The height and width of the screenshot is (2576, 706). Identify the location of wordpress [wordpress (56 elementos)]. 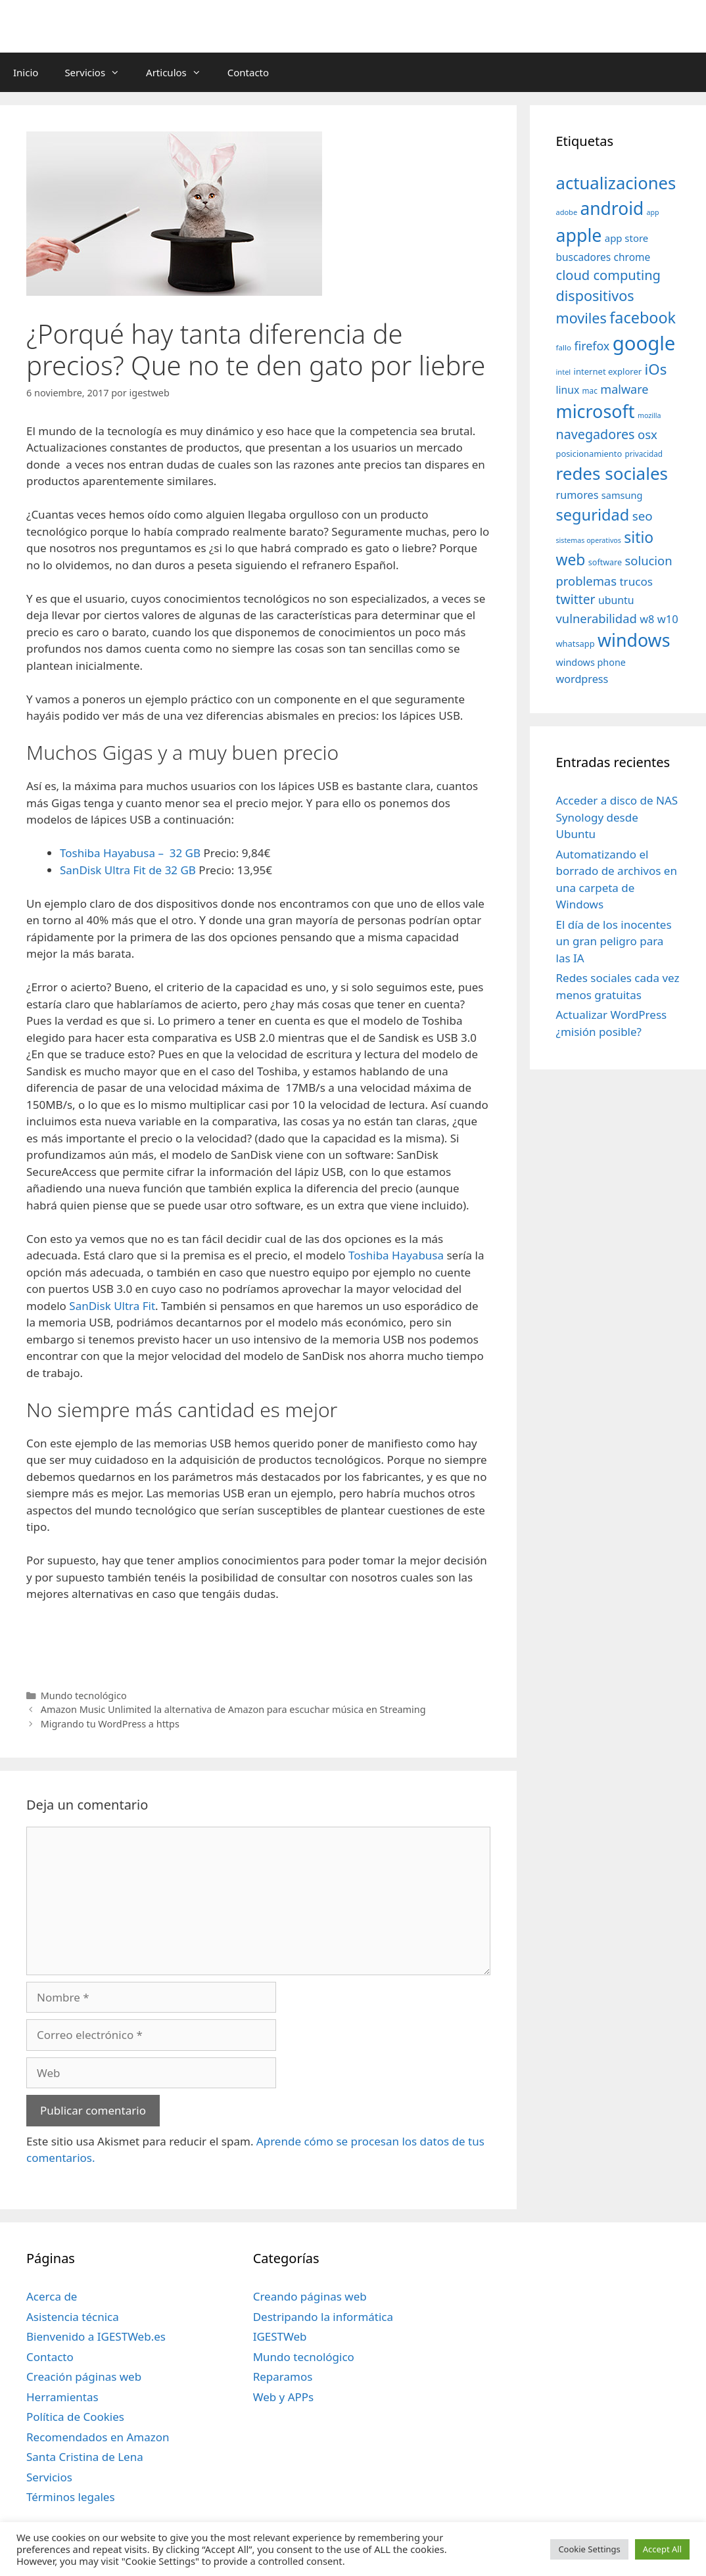
(582, 679).